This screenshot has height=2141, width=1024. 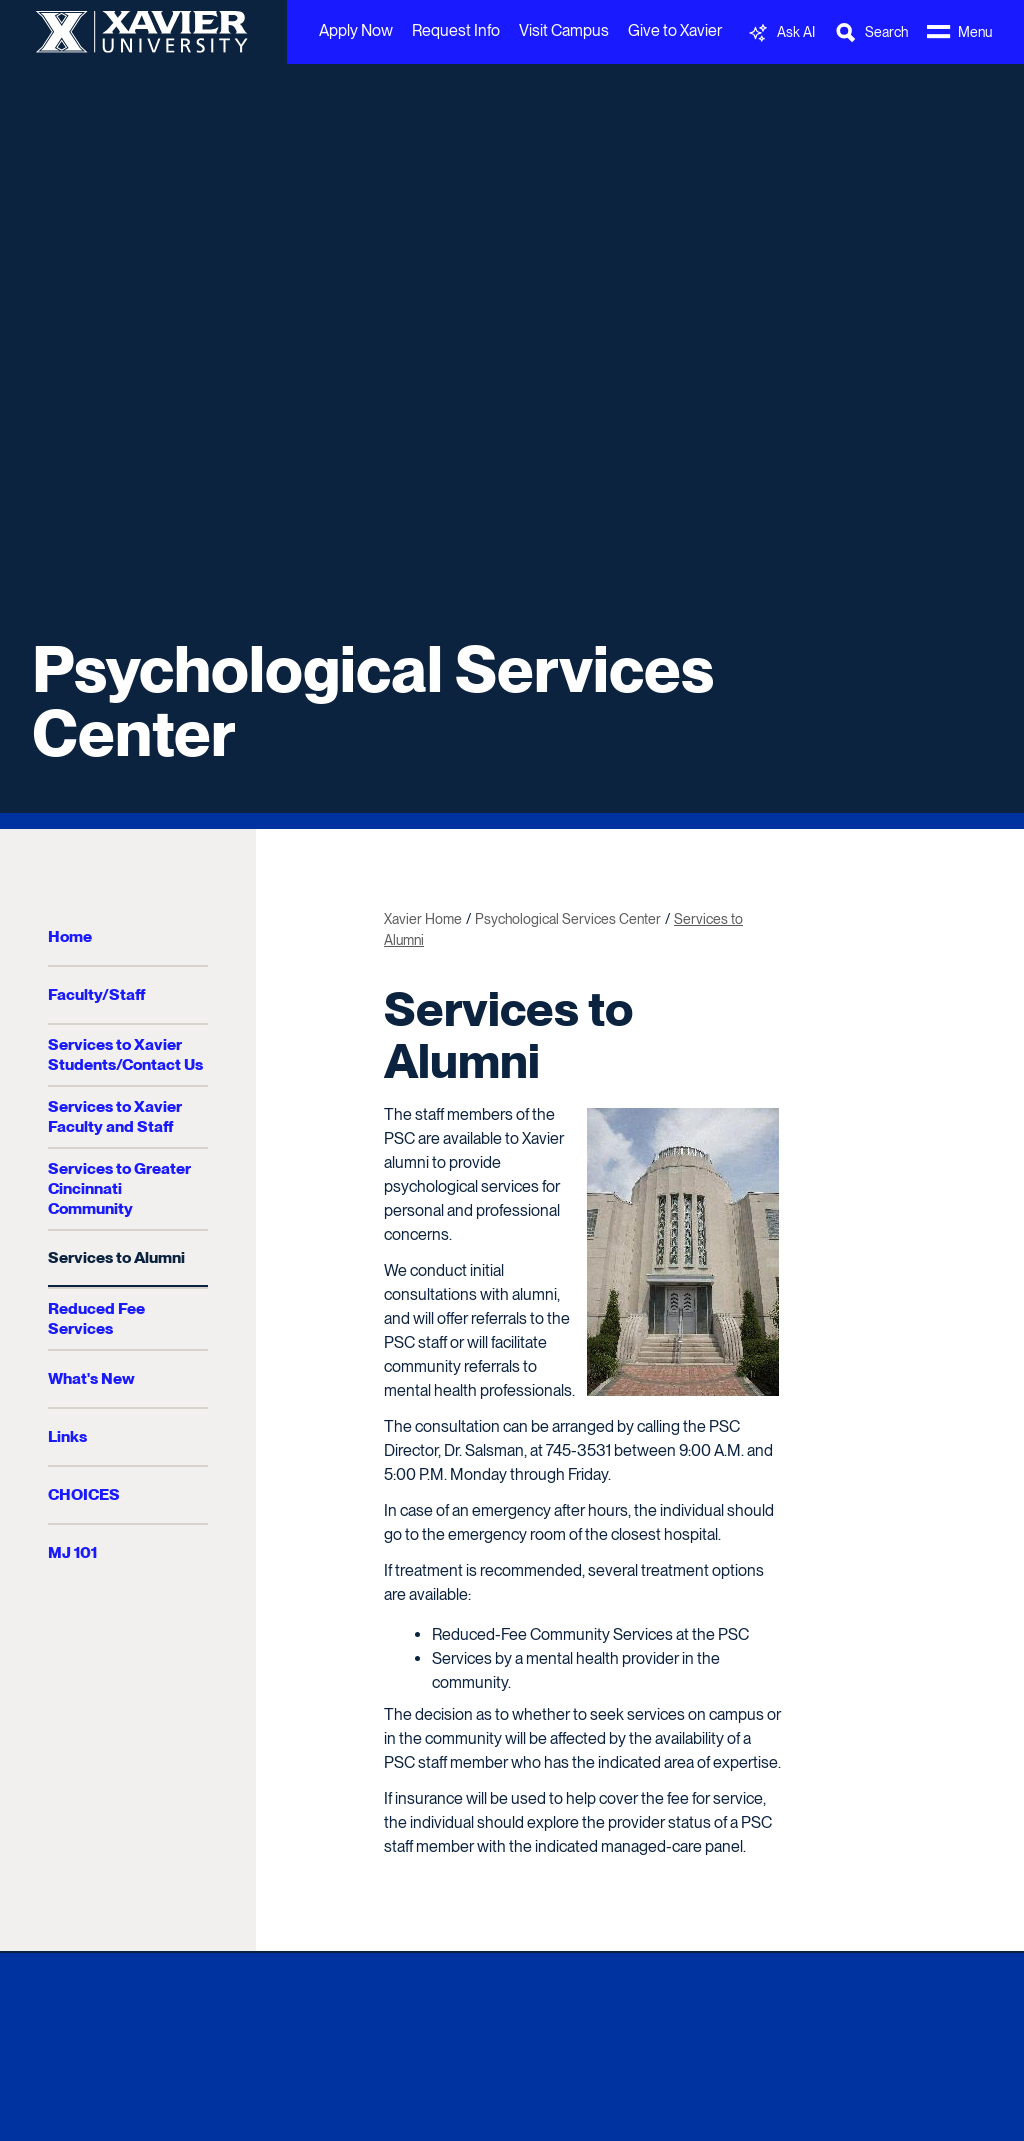 What do you see at coordinates (70, 936) in the screenshot?
I see `Home` at bounding box center [70, 936].